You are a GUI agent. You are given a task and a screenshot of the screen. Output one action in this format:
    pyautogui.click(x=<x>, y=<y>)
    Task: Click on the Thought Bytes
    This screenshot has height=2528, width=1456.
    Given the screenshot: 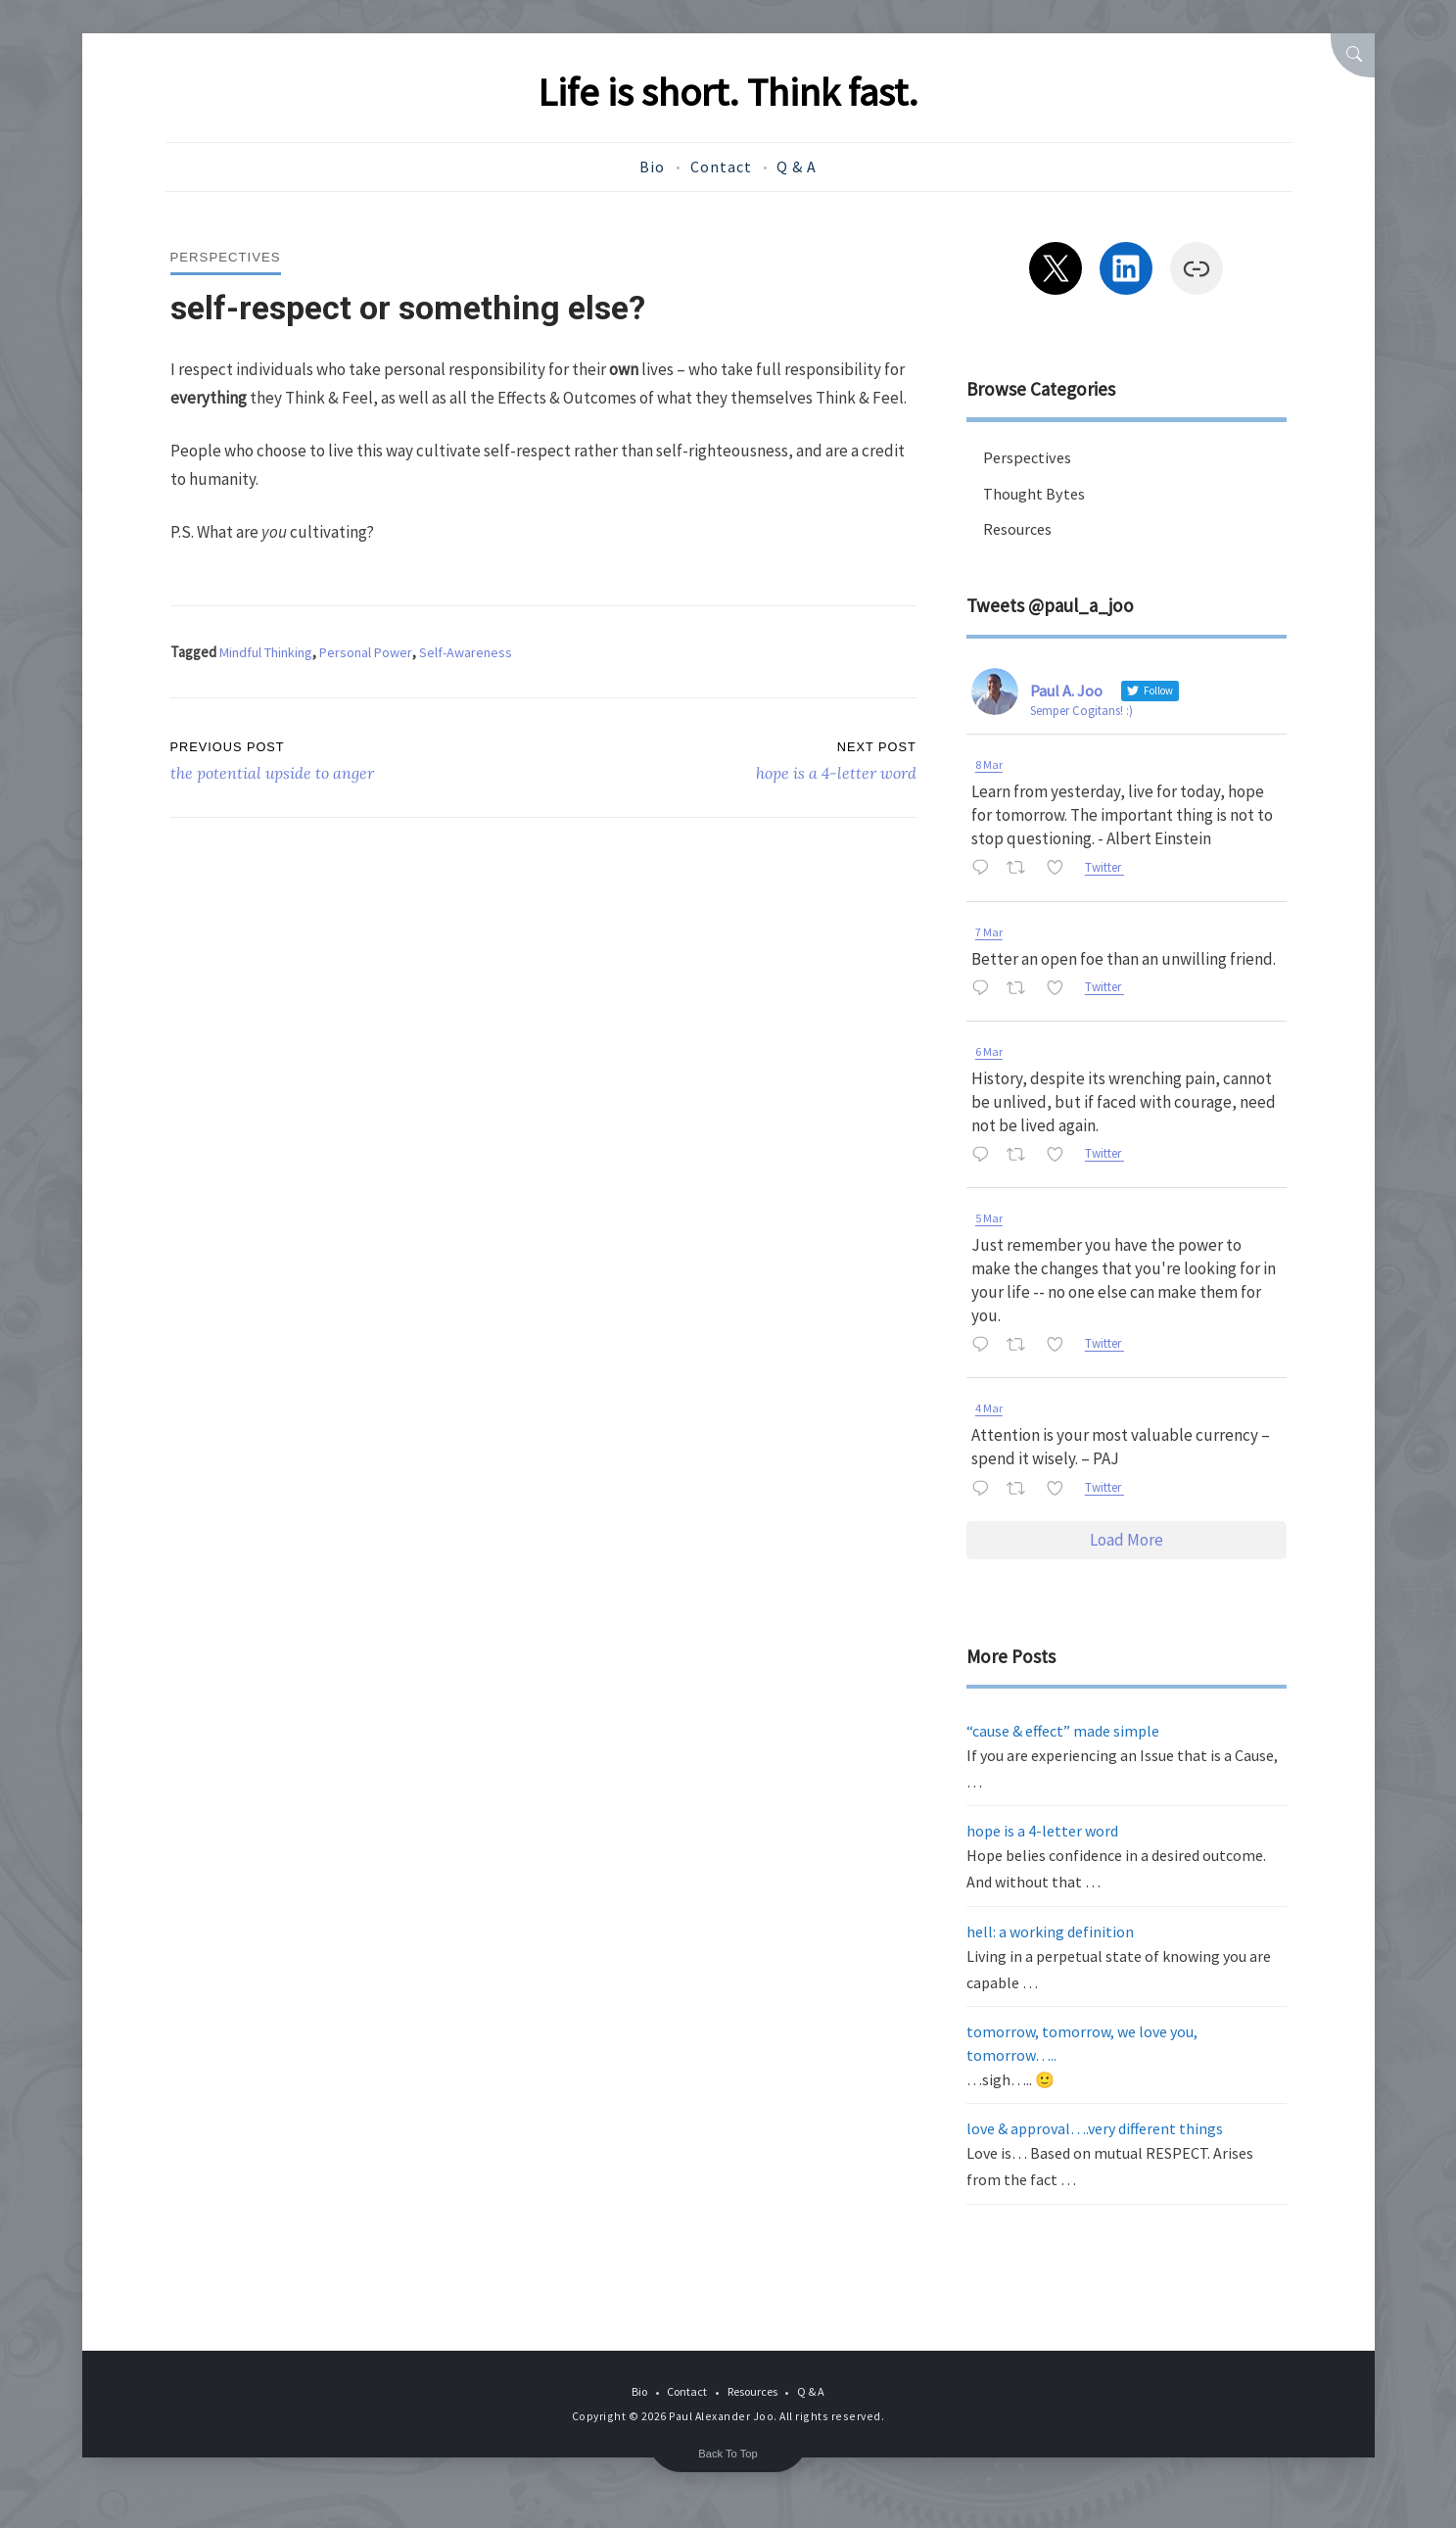 What is the action you would take?
    pyautogui.click(x=1035, y=493)
    